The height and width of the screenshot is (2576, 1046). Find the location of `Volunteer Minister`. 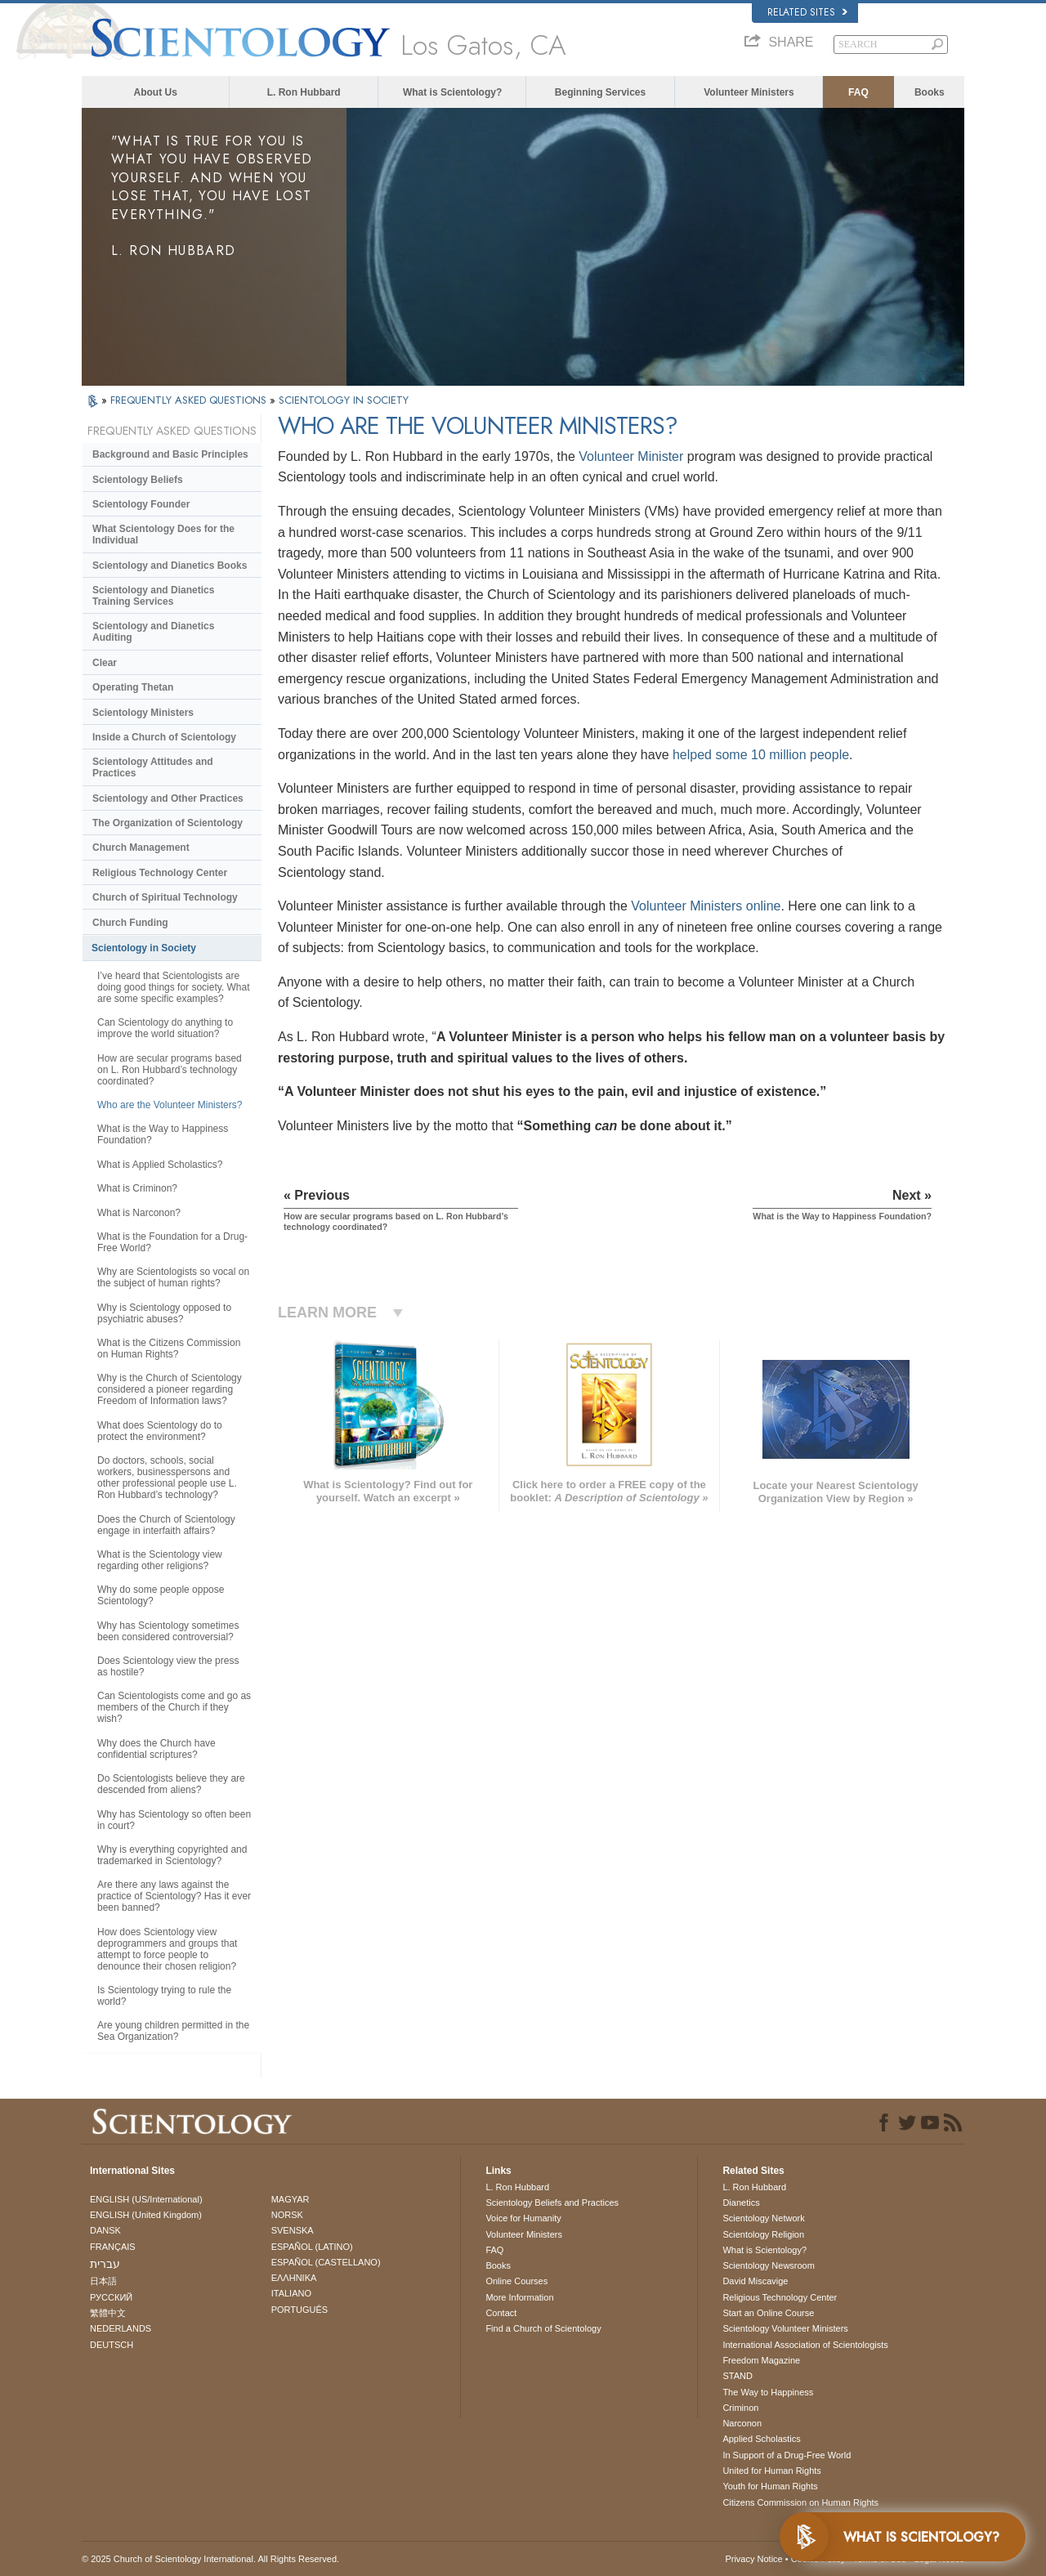

Volunteer Minister is located at coordinates (631, 456).